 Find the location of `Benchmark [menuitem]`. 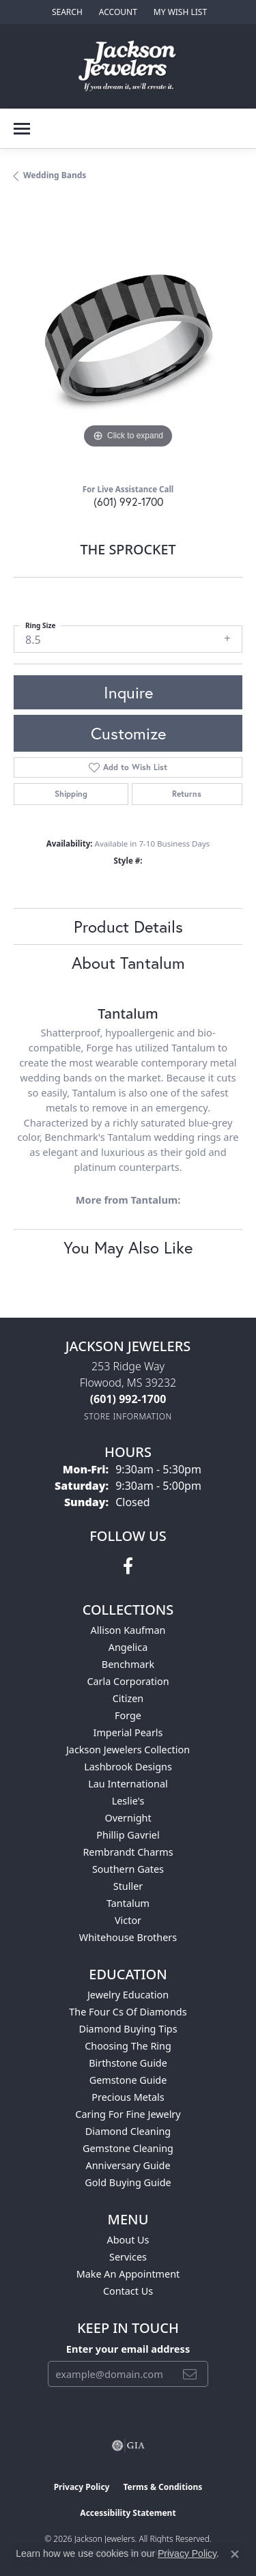

Benchmark [menuitem] is located at coordinates (128, 1664).